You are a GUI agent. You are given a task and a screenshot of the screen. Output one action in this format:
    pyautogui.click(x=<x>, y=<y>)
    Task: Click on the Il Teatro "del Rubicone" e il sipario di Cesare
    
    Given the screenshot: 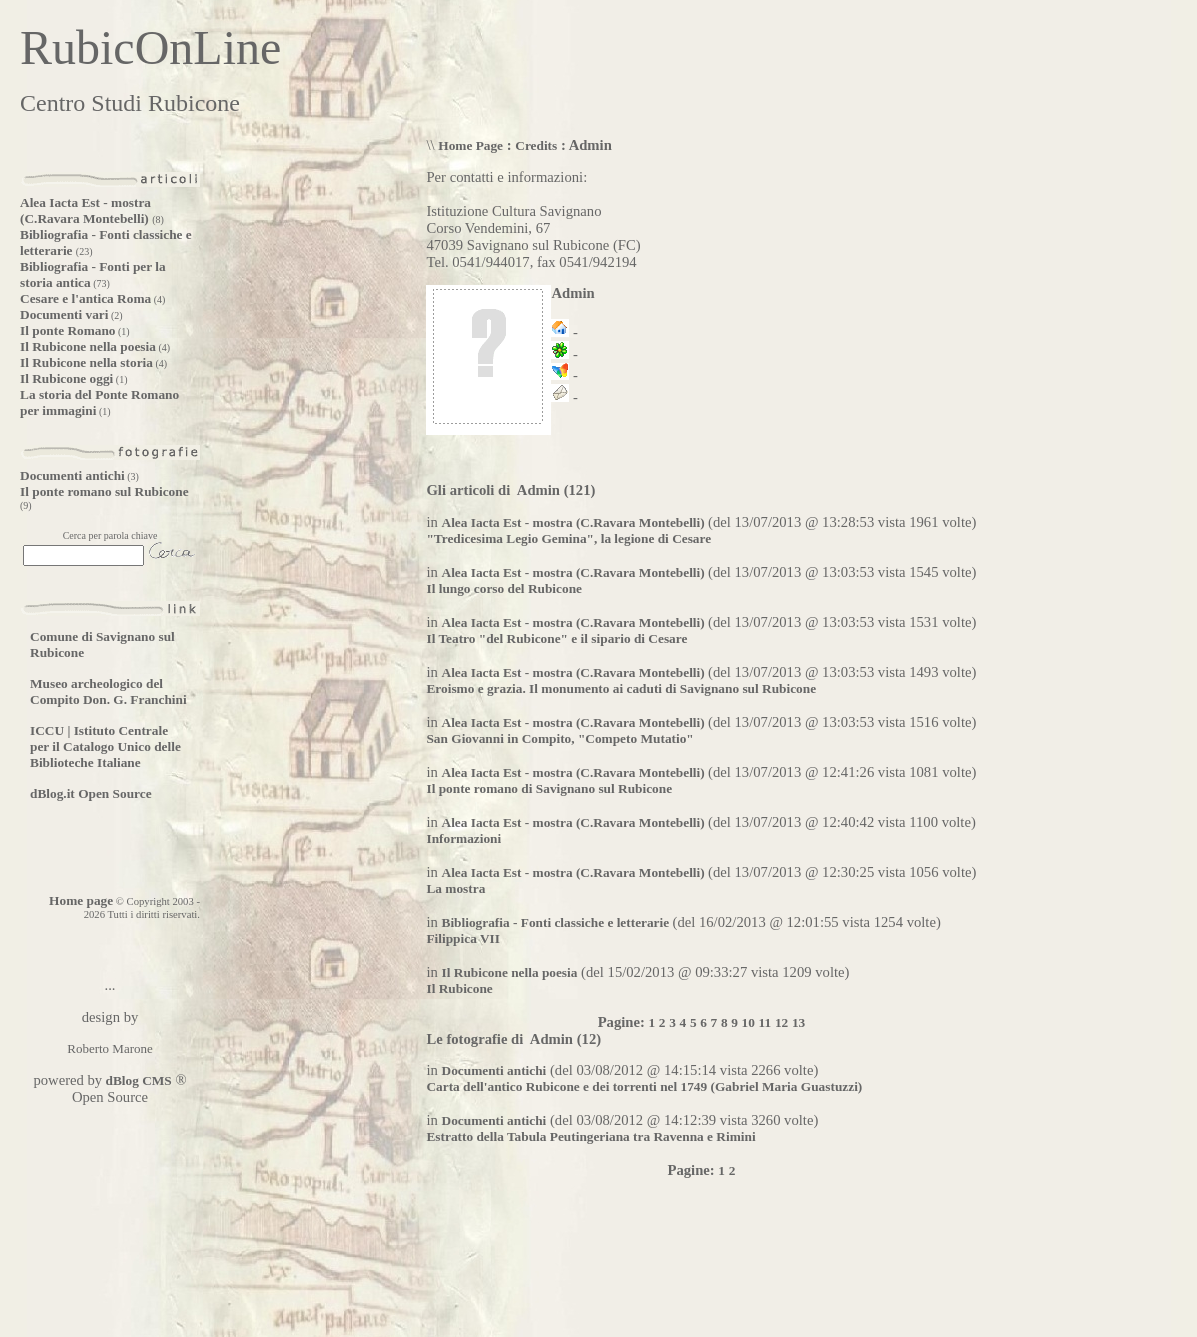 What is the action you would take?
    pyautogui.click(x=556, y=638)
    